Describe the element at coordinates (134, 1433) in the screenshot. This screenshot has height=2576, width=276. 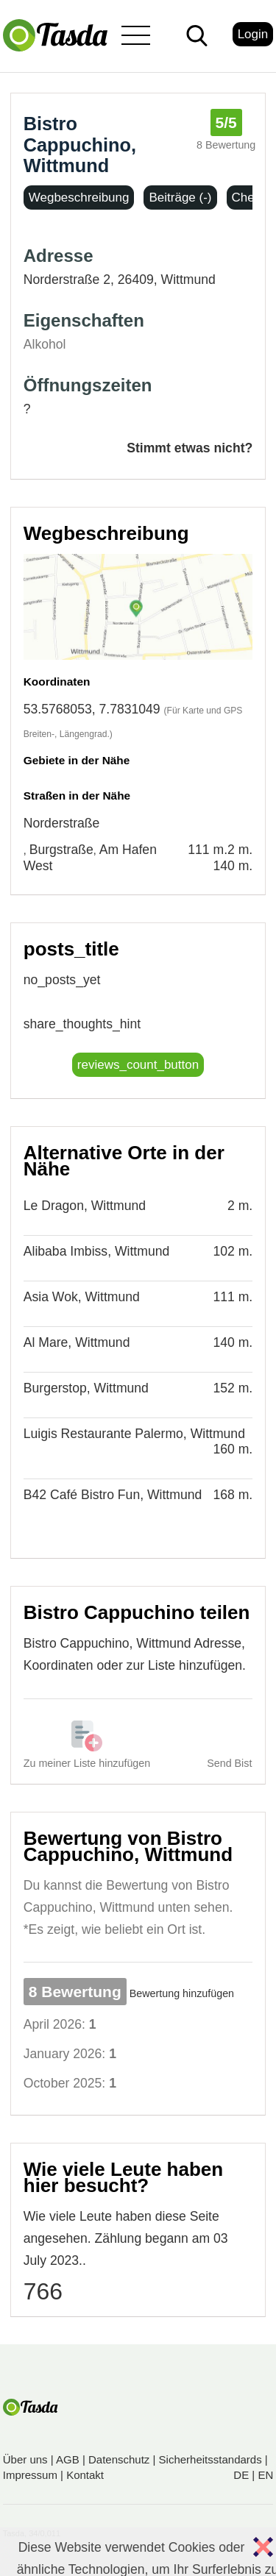
I see `Luigis Restaurante Palermo, Wittmund` at that location.